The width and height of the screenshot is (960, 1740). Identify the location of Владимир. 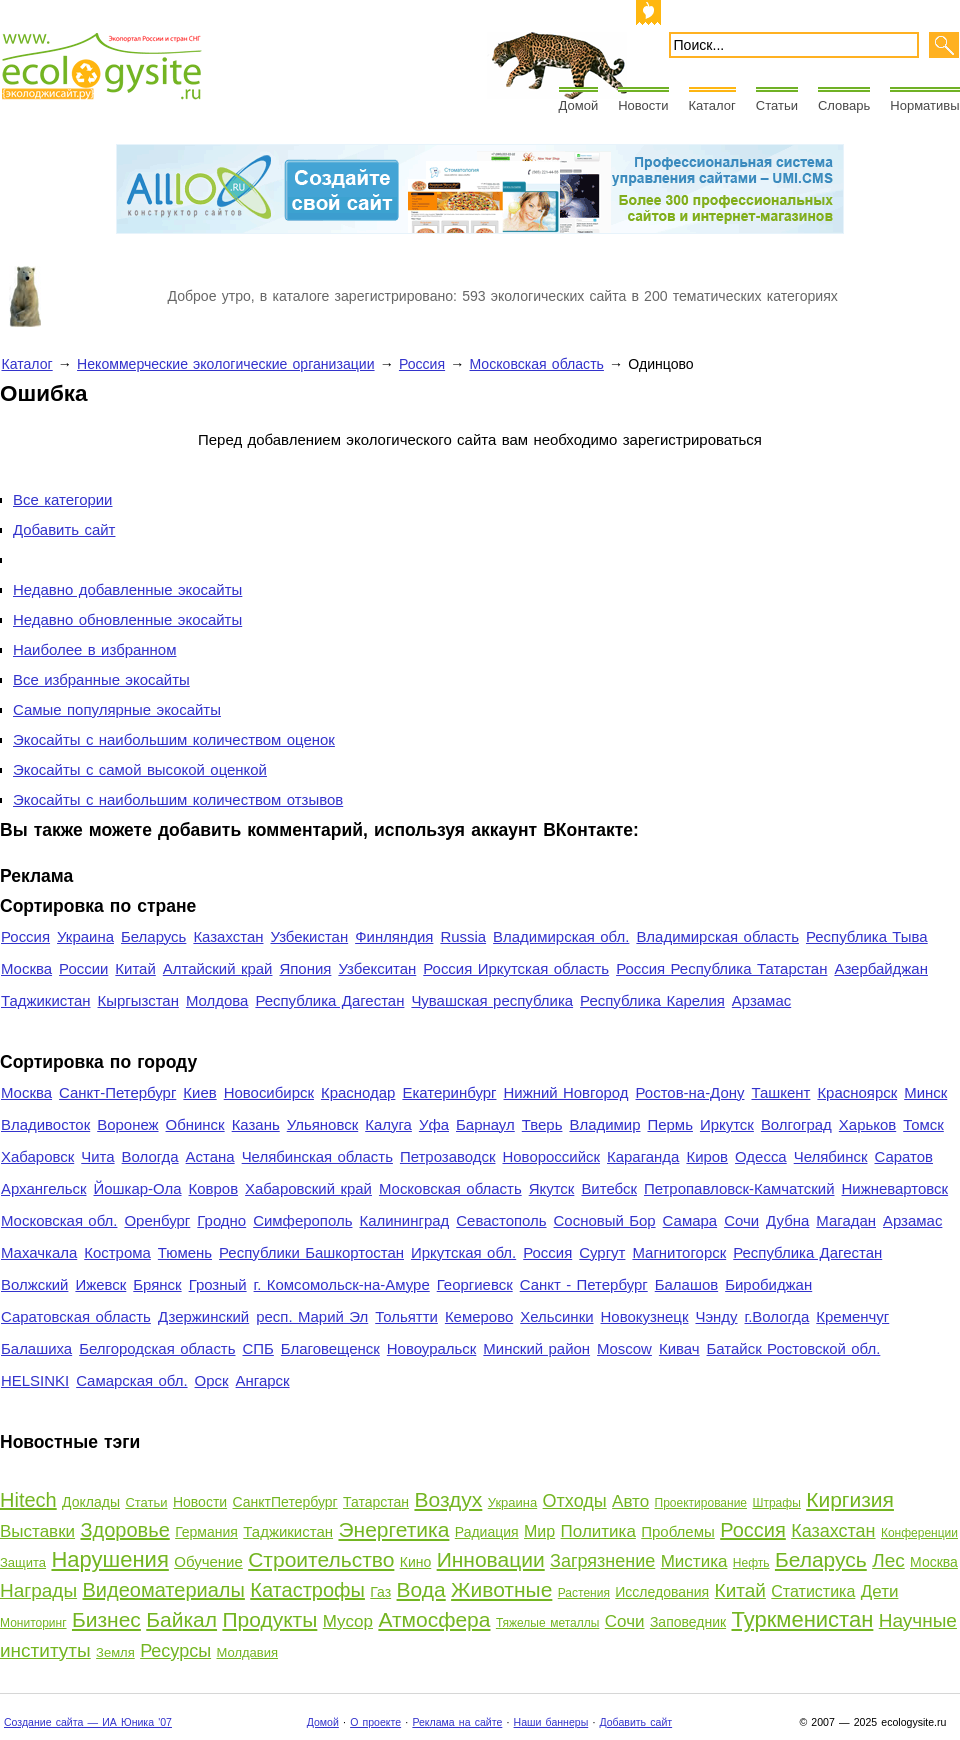
(604, 1124).